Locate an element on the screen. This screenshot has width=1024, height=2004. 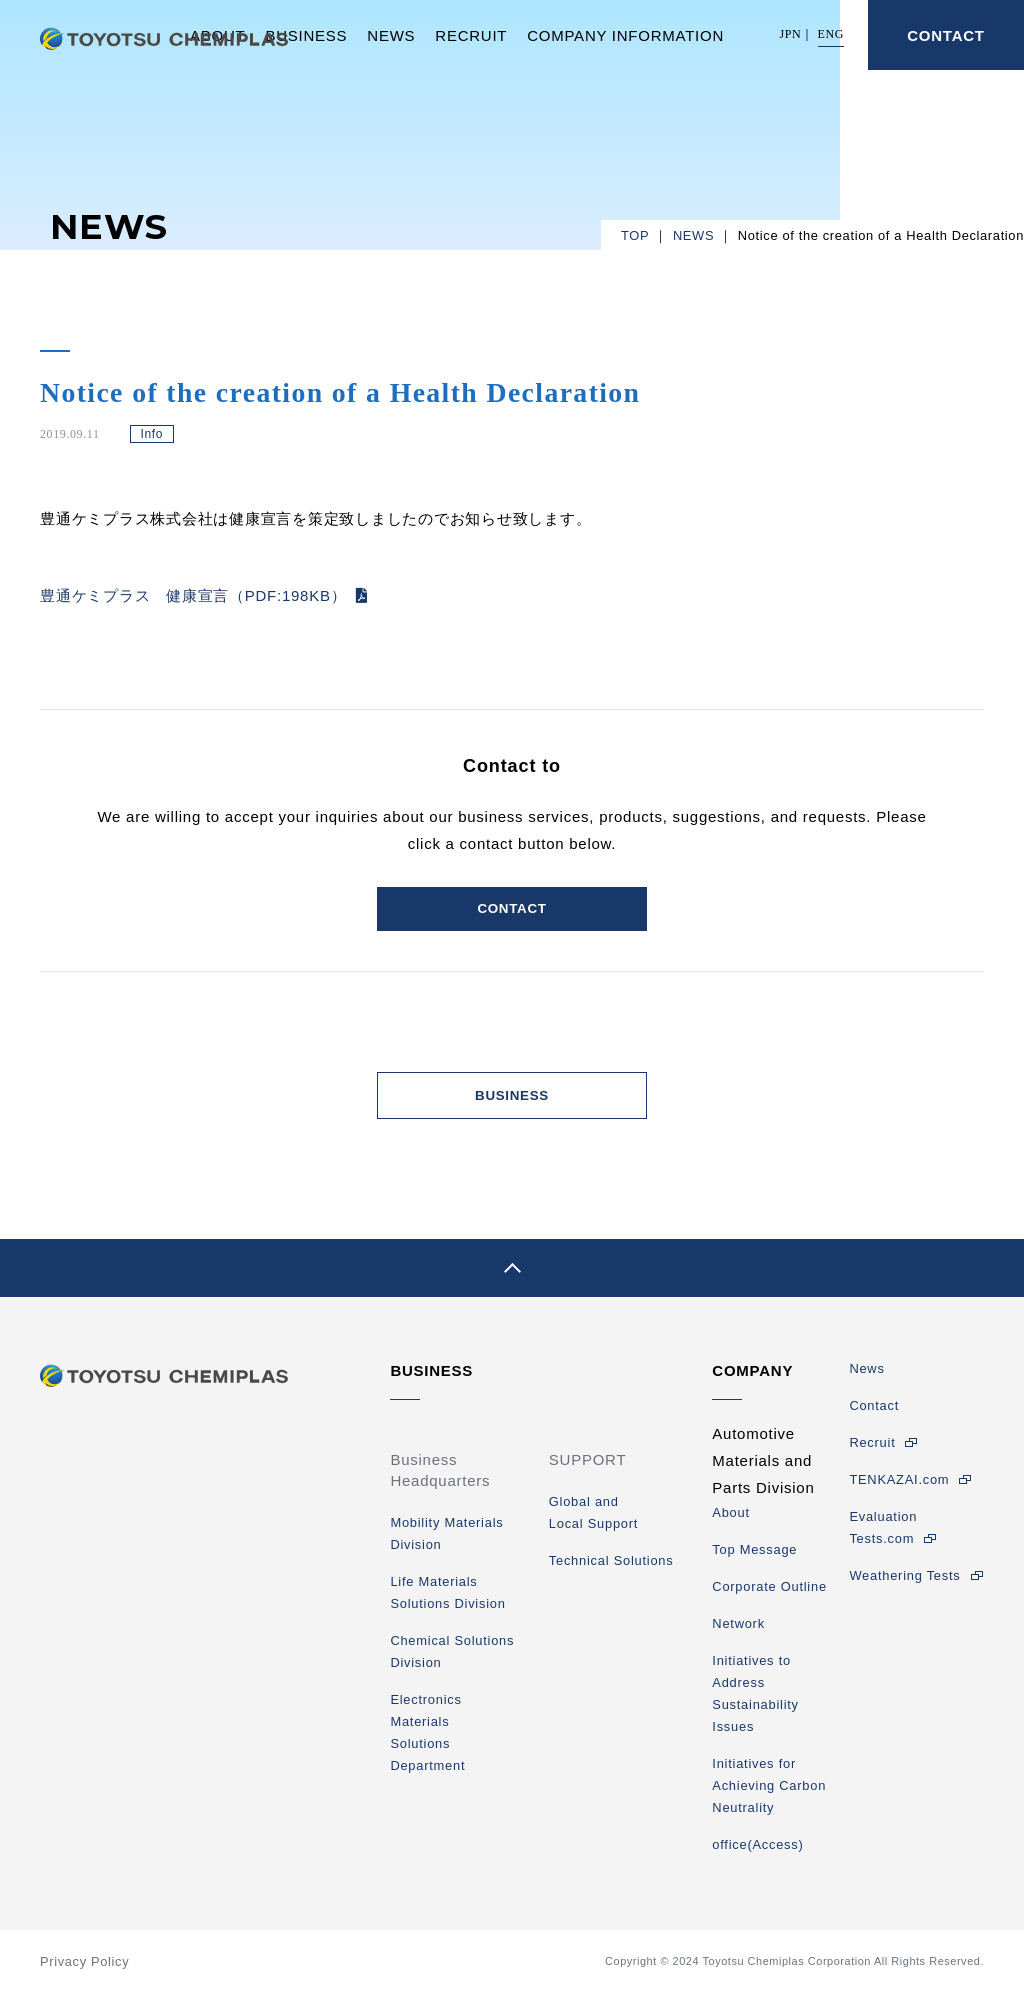
Privacy Policy is located at coordinates (84, 1972).